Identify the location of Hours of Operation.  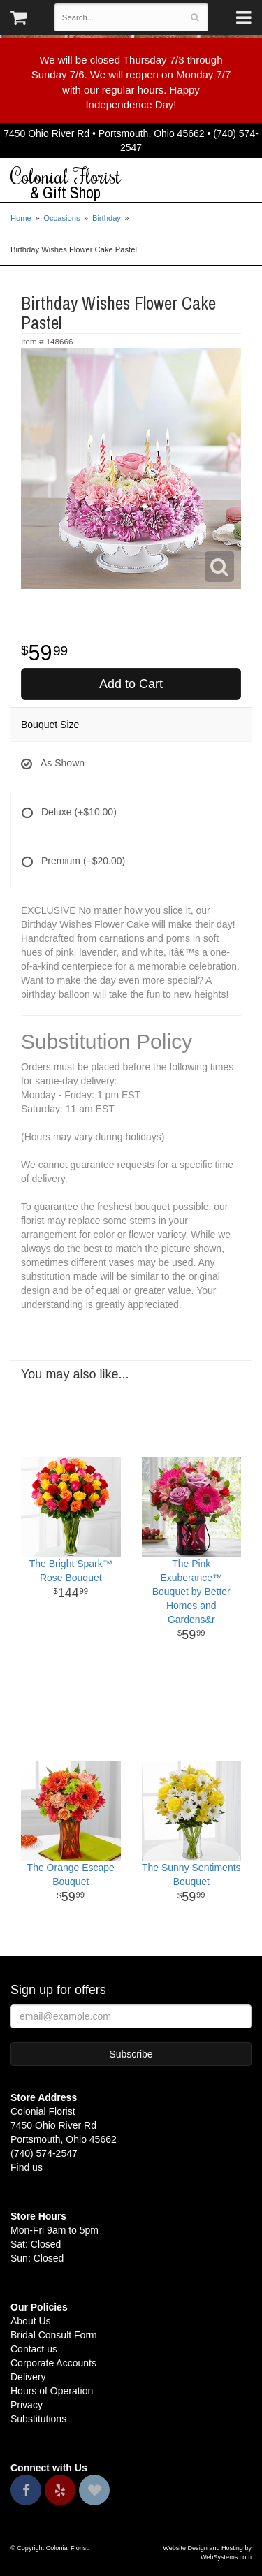
(51, 2390).